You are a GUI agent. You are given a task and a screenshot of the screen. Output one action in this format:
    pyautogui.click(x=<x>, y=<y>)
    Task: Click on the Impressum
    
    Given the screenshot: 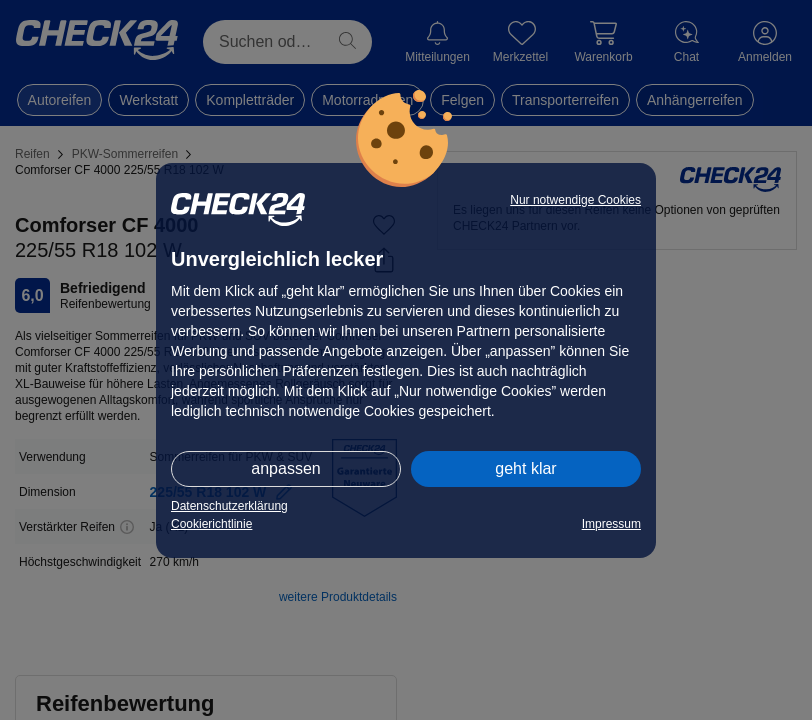 What is the action you would take?
    pyautogui.click(x=611, y=524)
    